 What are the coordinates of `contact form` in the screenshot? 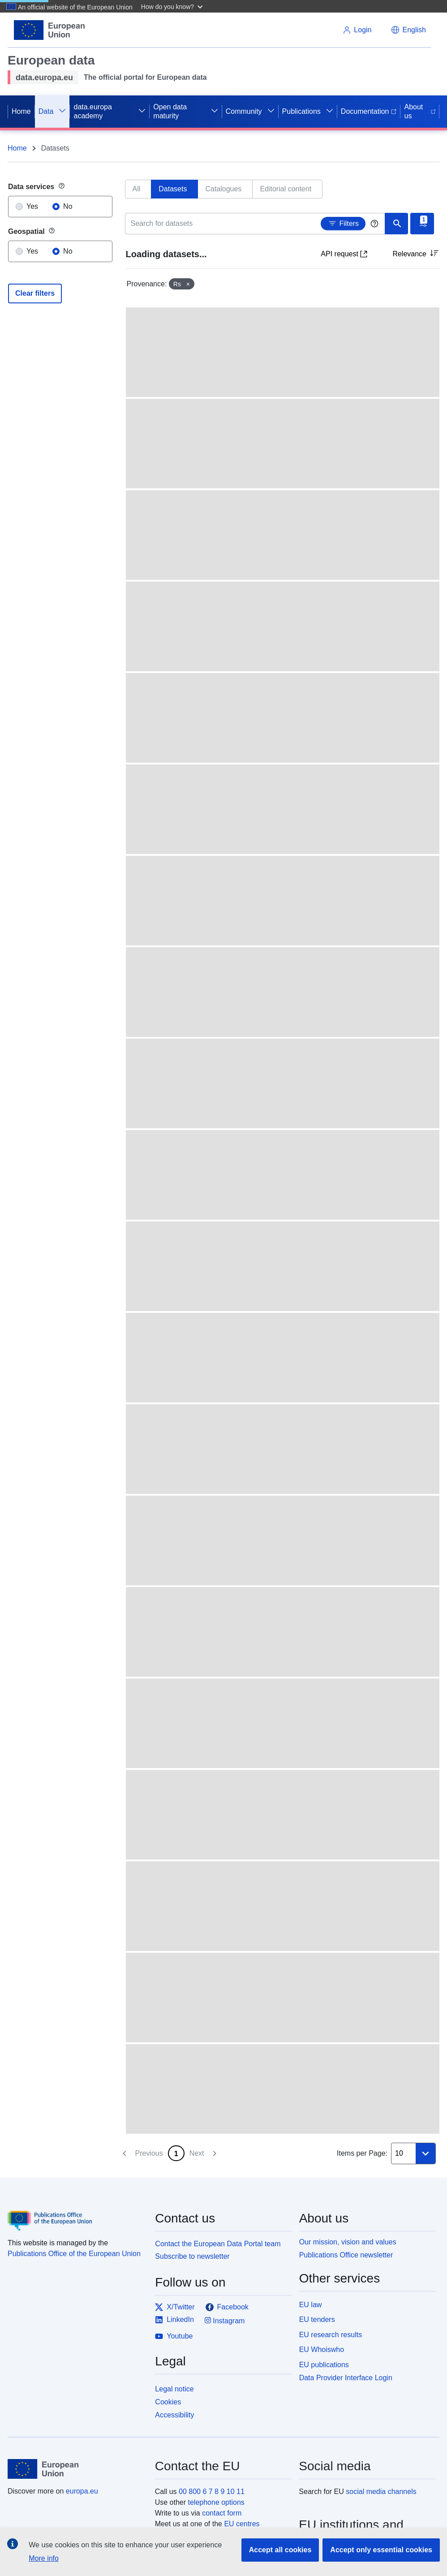 It's located at (221, 2513).